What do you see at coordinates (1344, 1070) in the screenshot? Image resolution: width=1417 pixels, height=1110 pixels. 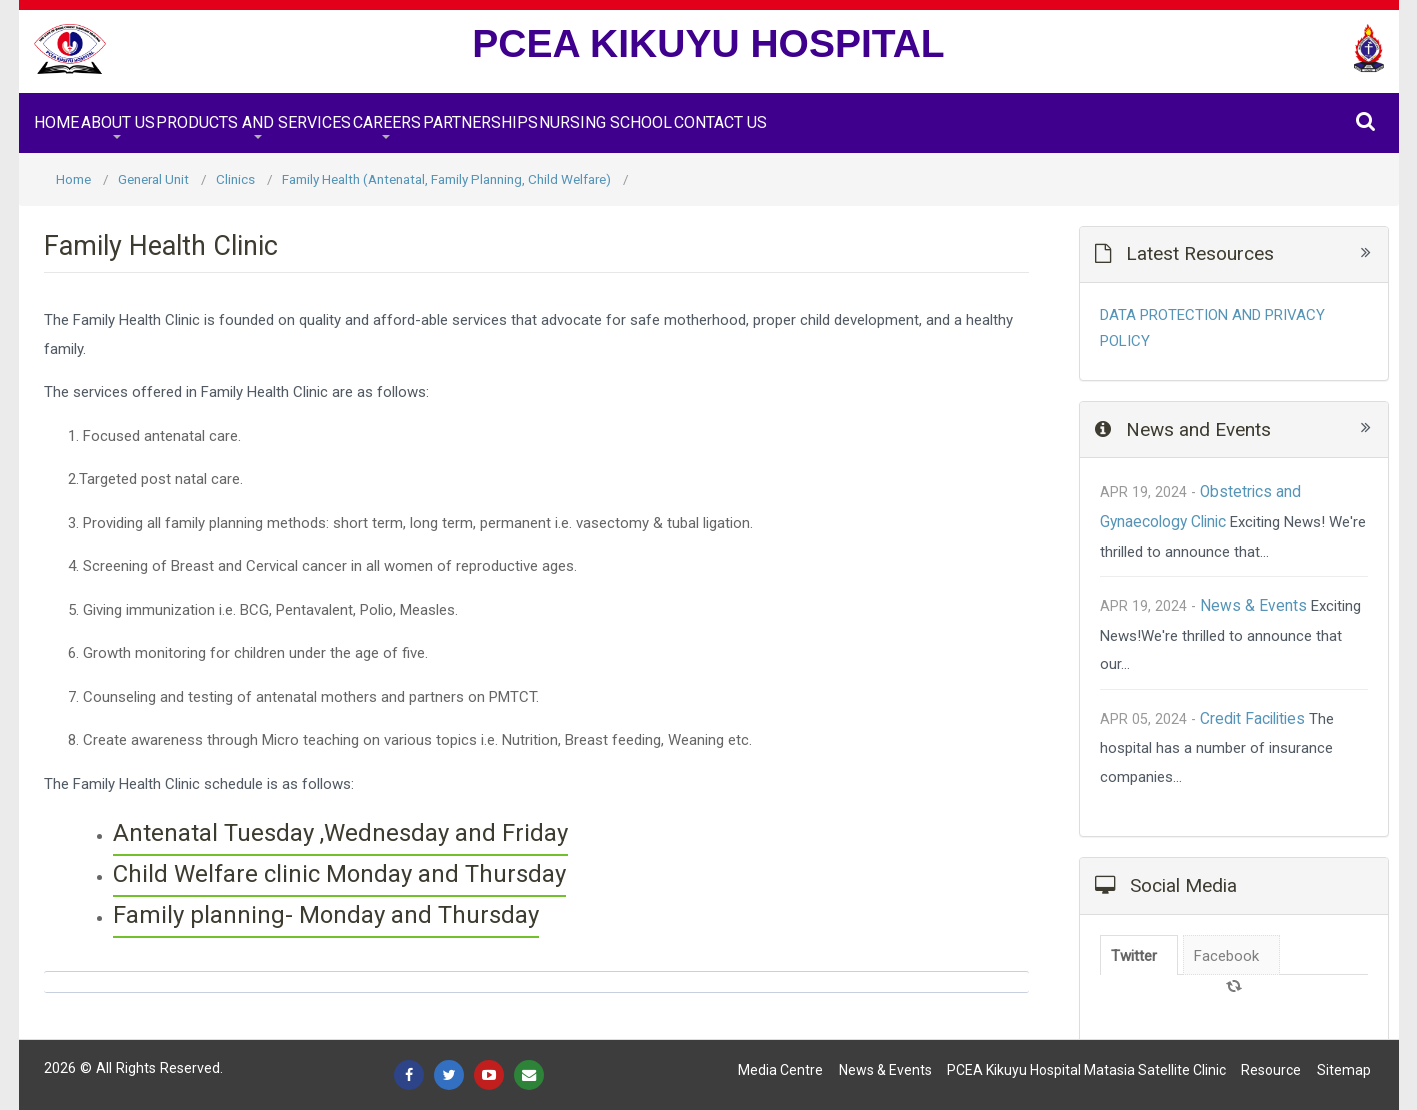 I see `Sitemap` at bounding box center [1344, 1070].